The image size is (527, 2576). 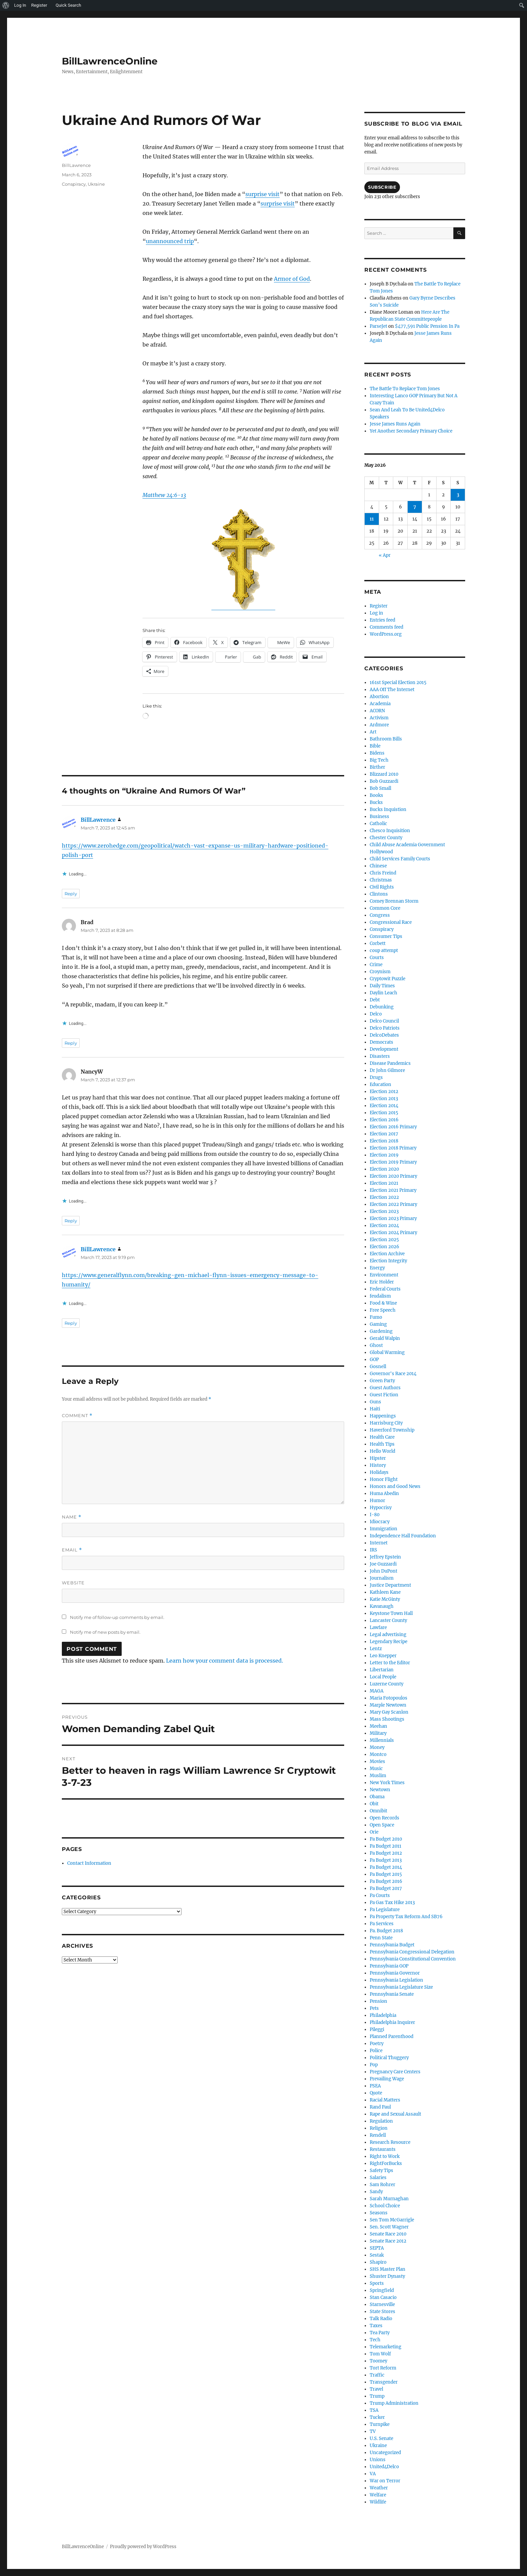 What do you see at coordinates (381, 2318) in the screenshot?
I see `Talk Radio` at bounding box center [381, 2318].